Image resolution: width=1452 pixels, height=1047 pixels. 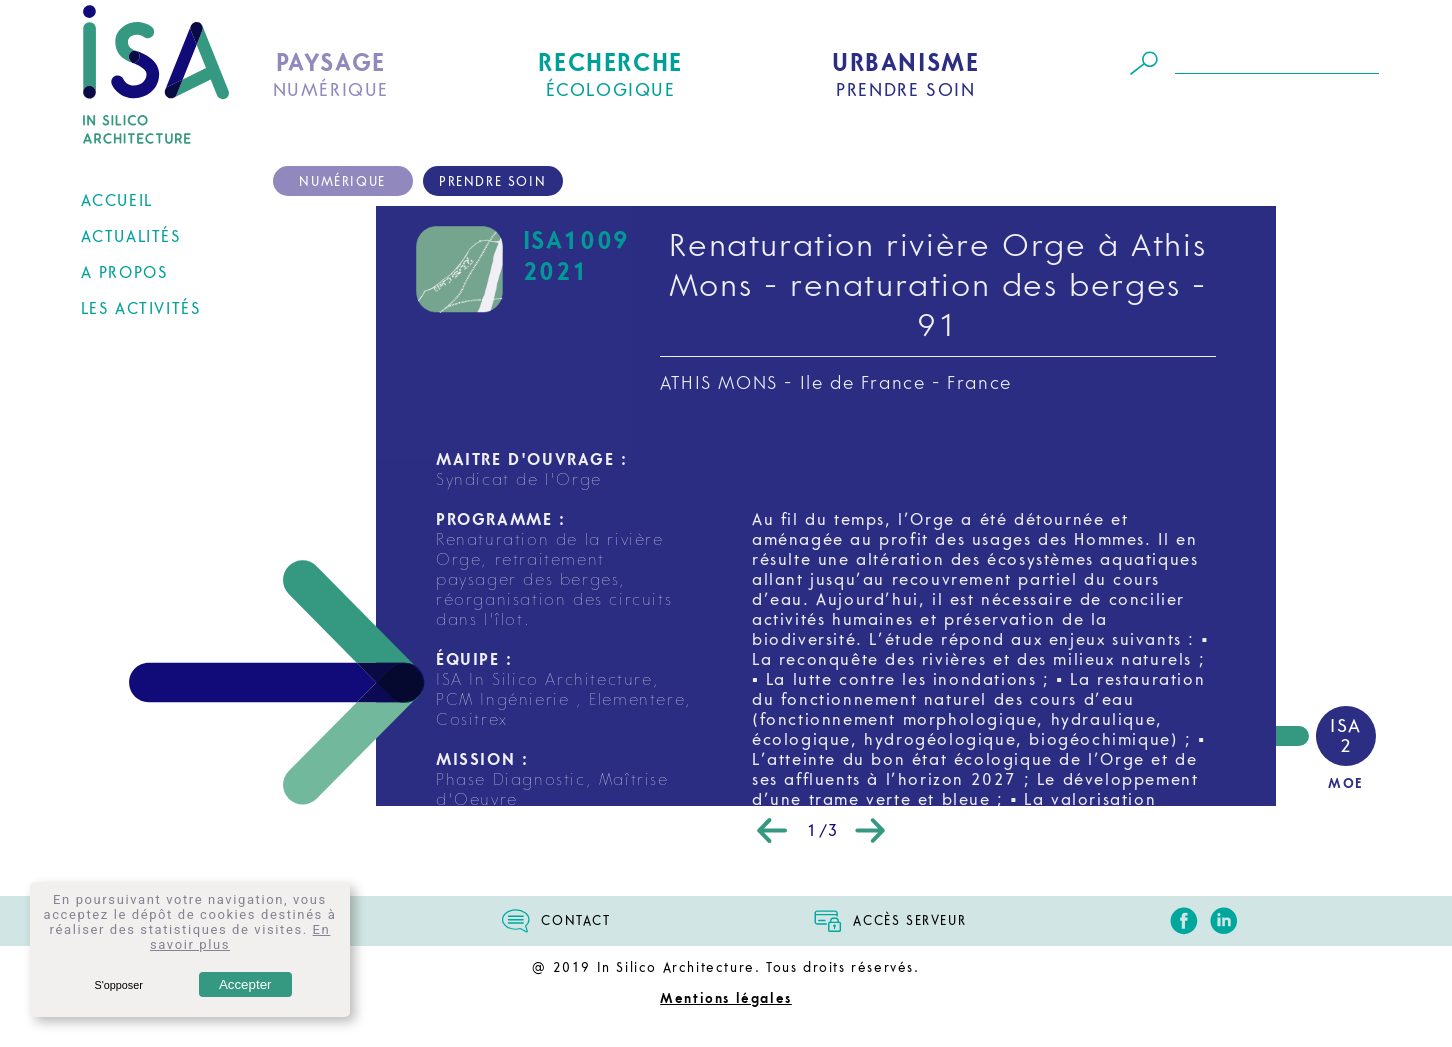 What do you see at coordinates (905, 75) in the screenshot?
I see `PRENDRE SOIN` at bounding box center [905, 75].